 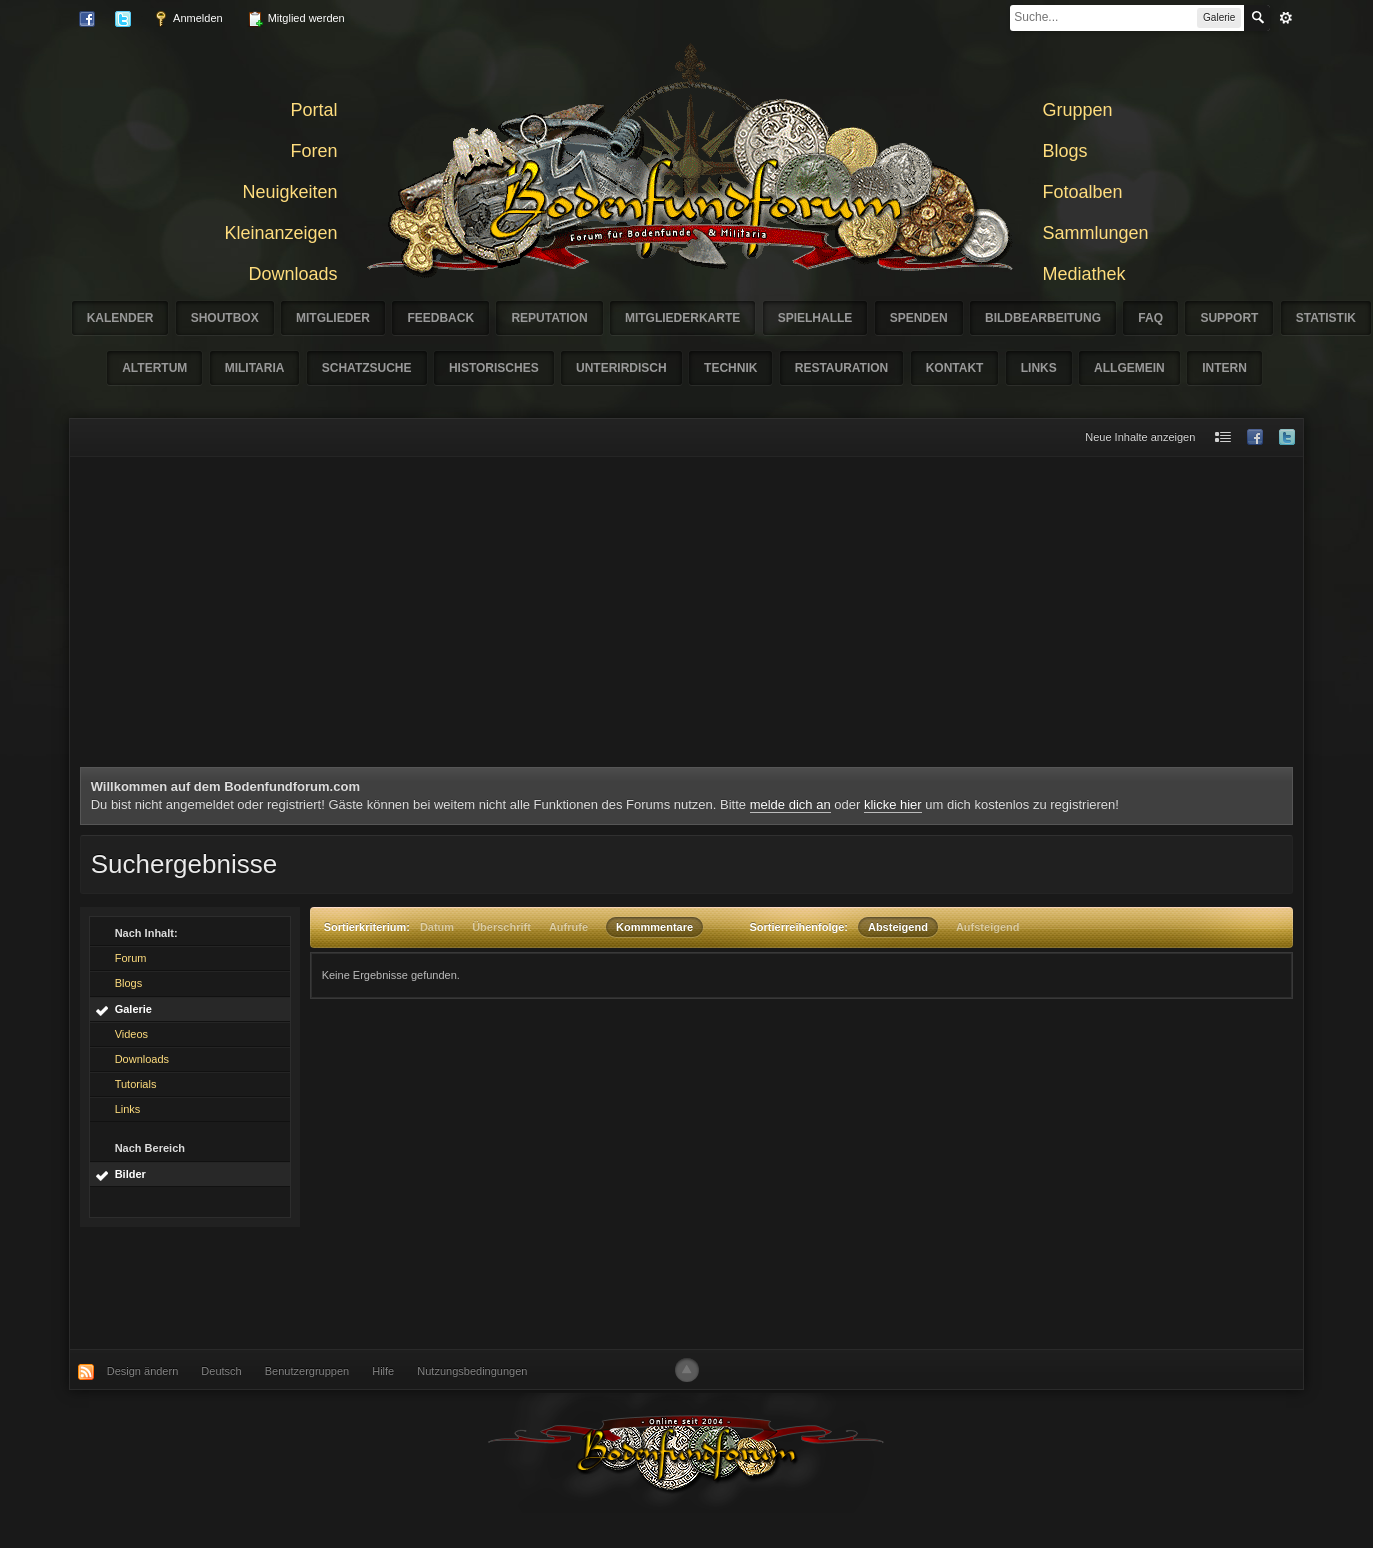 I want to click on Kalender, so click(x=120, y=318).